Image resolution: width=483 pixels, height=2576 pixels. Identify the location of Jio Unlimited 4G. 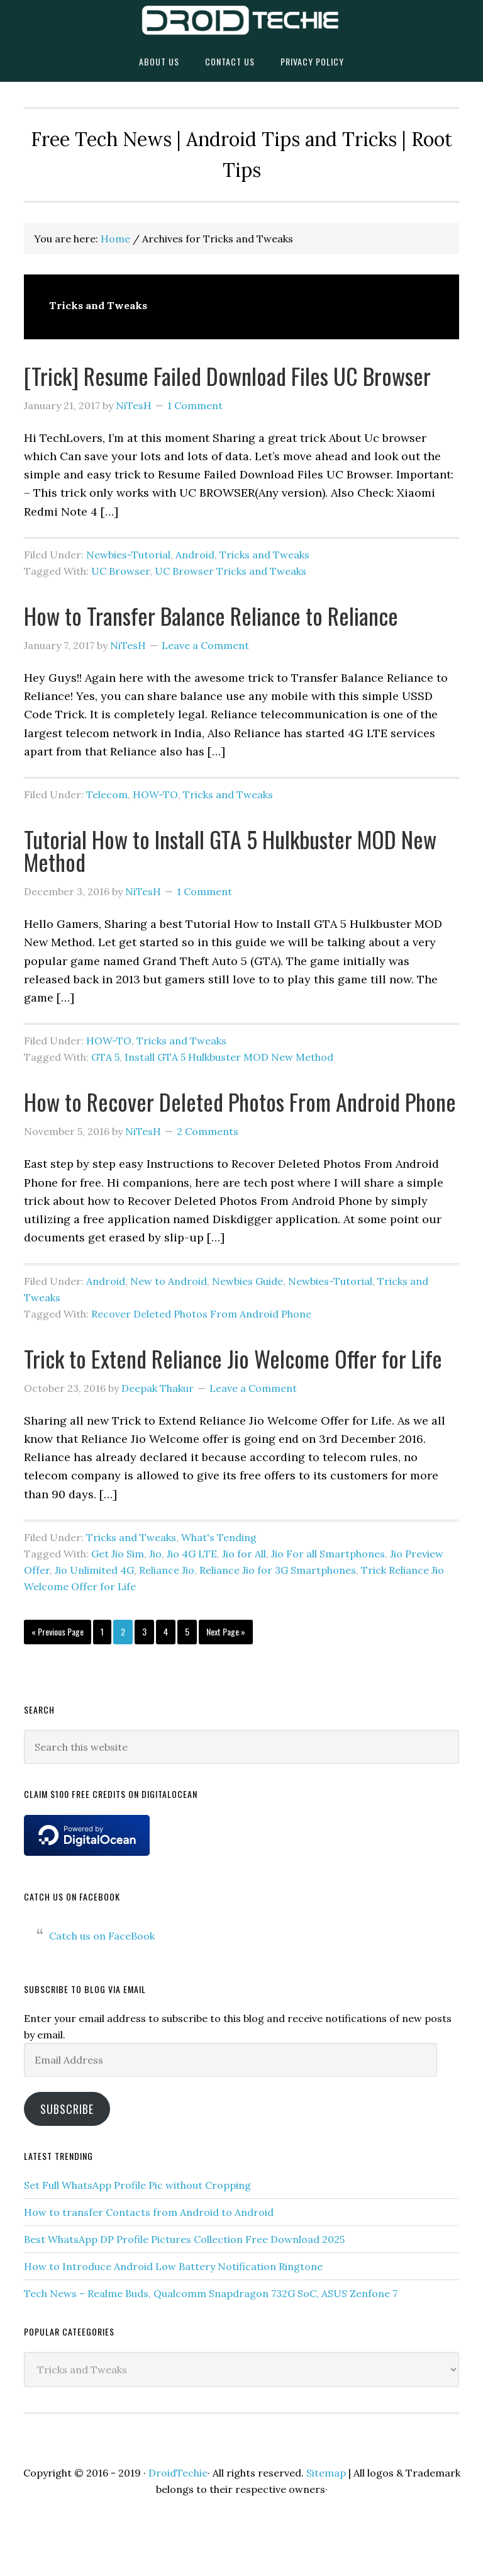
(94, 1570).